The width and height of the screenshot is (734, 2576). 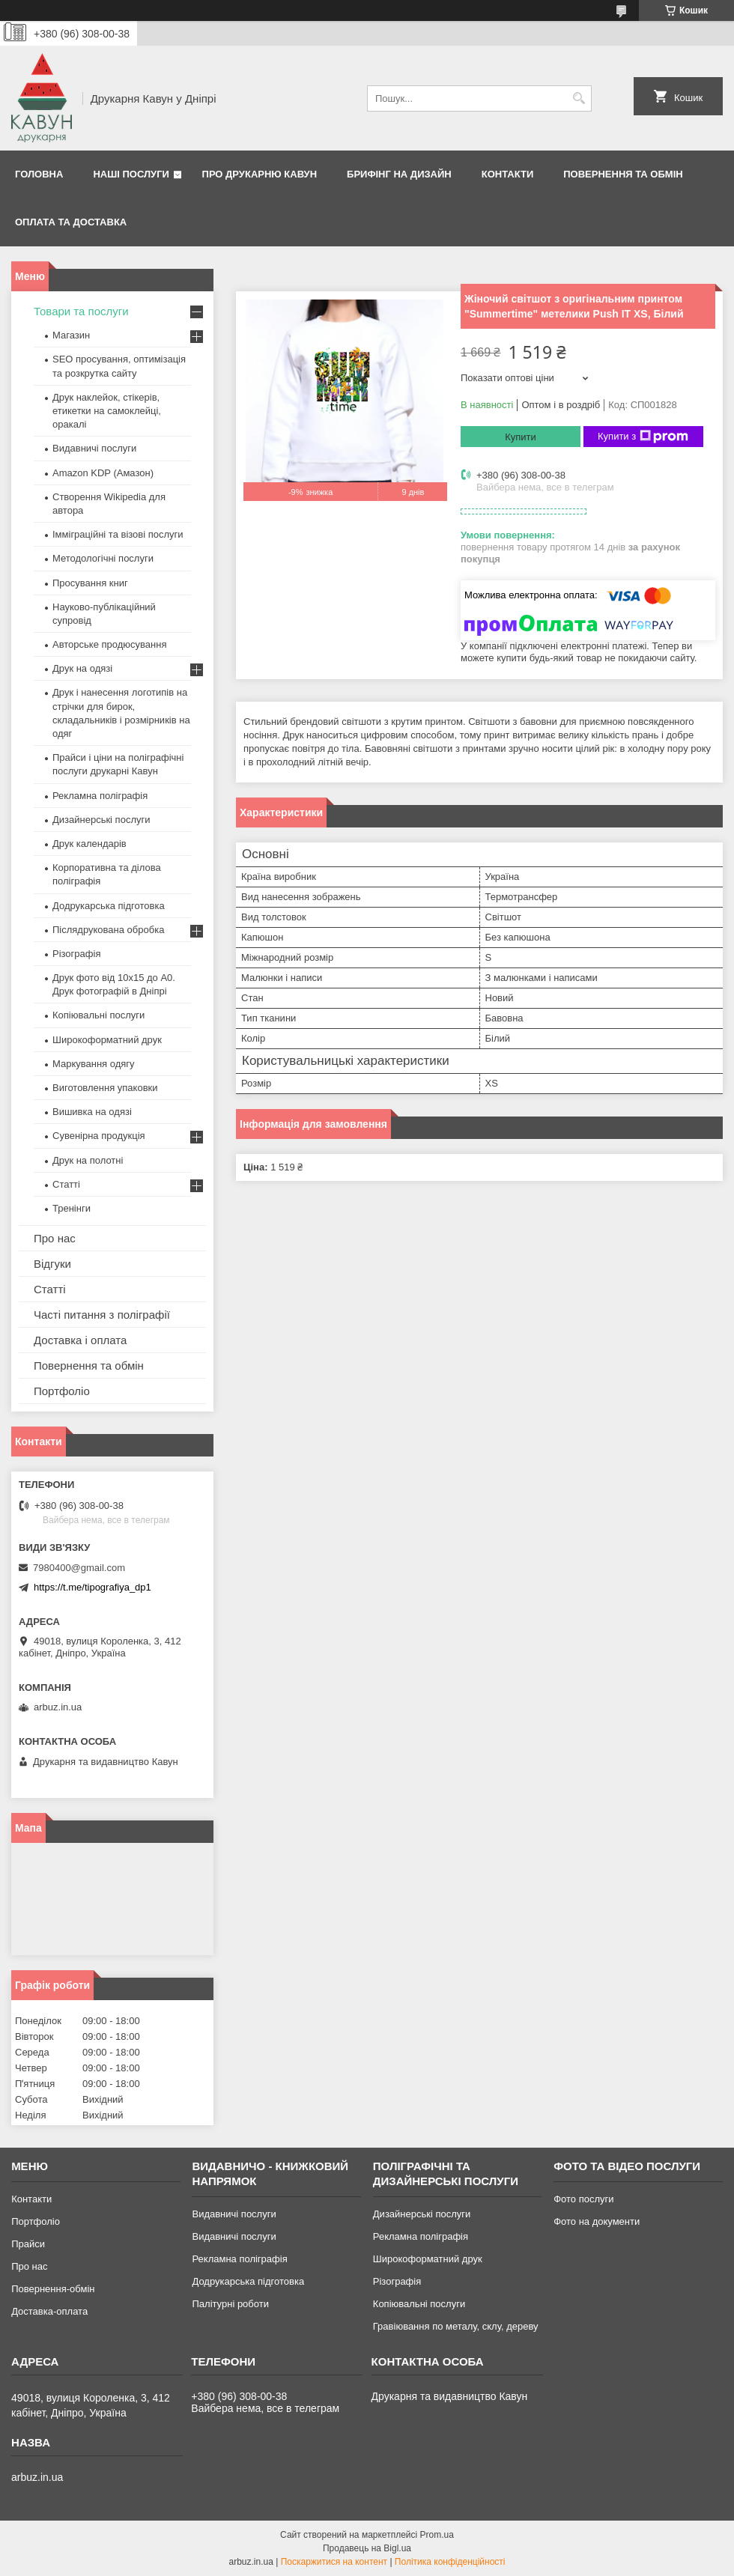 I want to click on Купити з, so click(x=643, y=436).